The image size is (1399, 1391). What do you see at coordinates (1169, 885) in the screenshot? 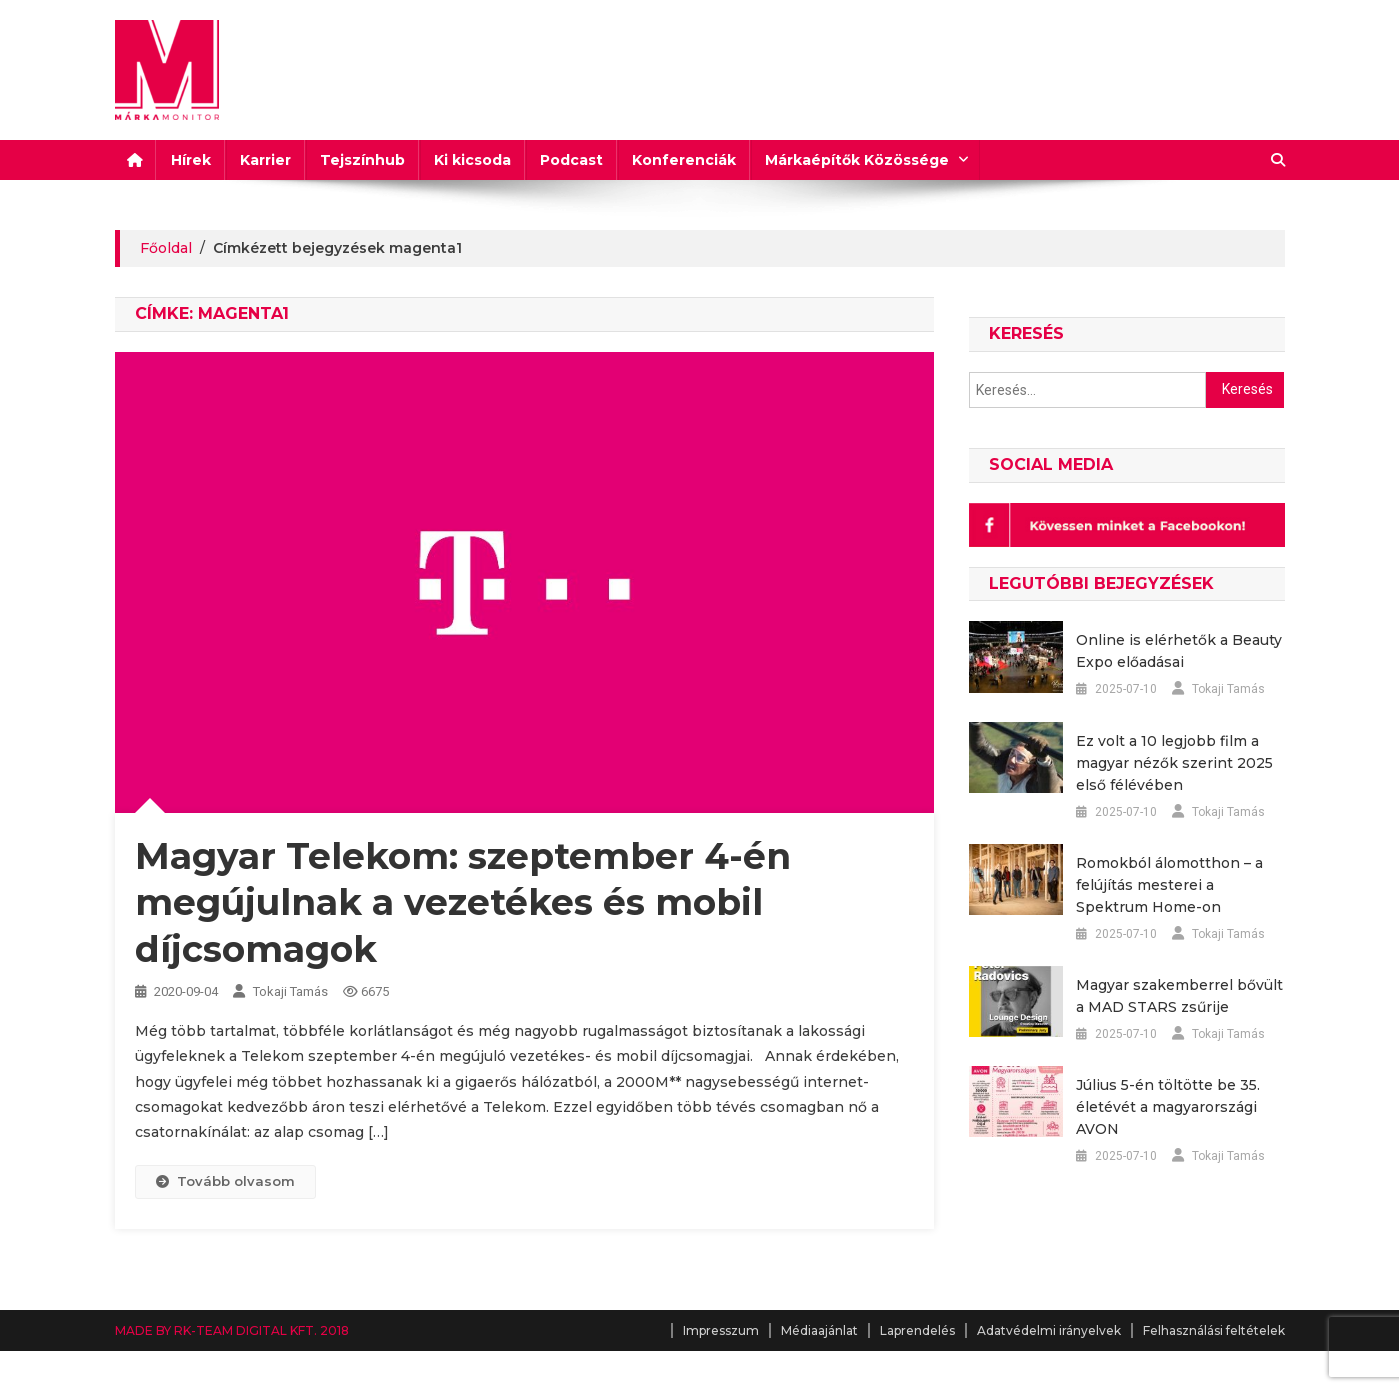
I see `Romokból álomotthon – a felújítás mesterei a Spektrum Home-on` at bounding box center [1169, 885].